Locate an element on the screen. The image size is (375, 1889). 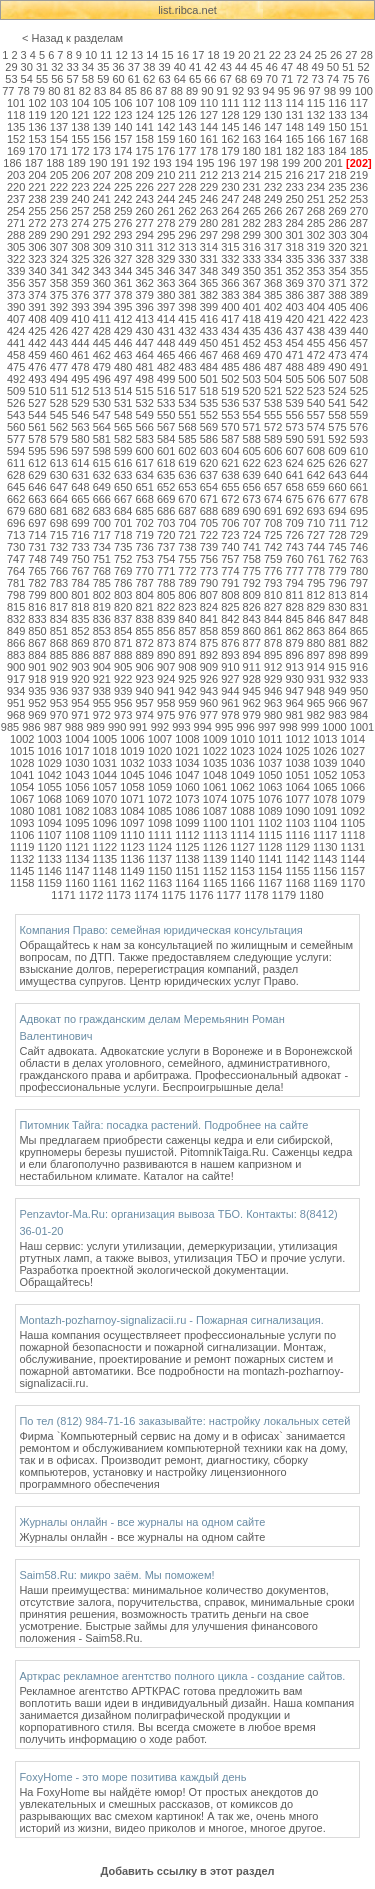
362 is located at coordinates (144, 283).